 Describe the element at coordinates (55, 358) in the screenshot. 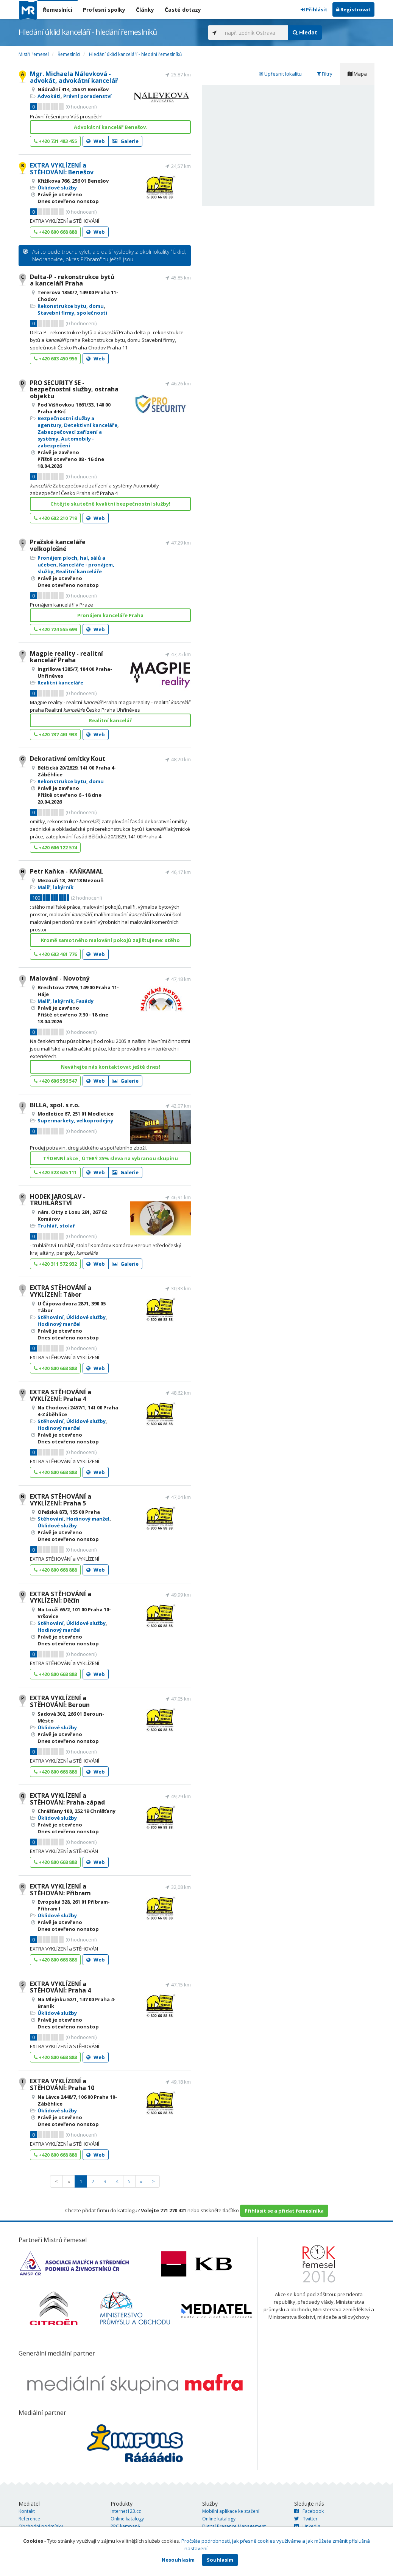

I see `+420 603 450 956` at that location.